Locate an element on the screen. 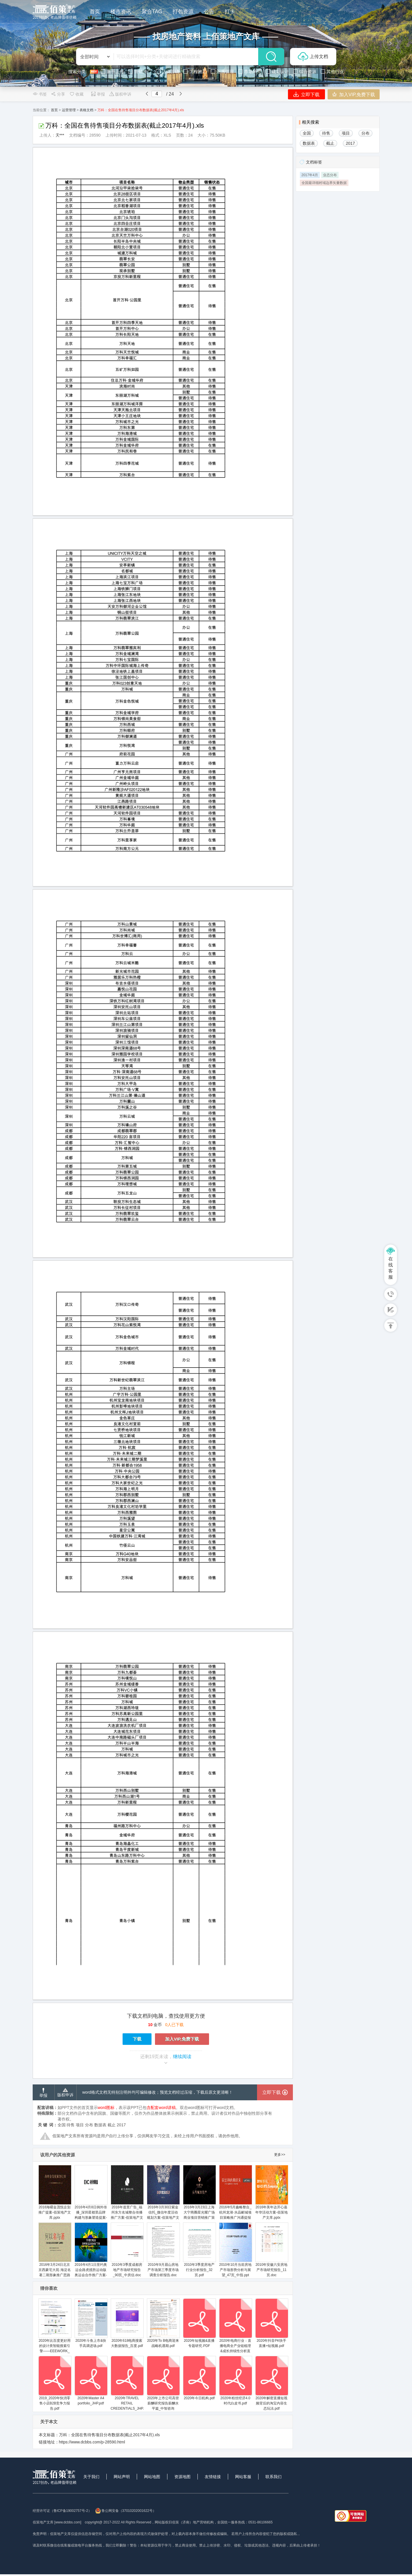  网站客服 is located at coordinates (243, 2476).